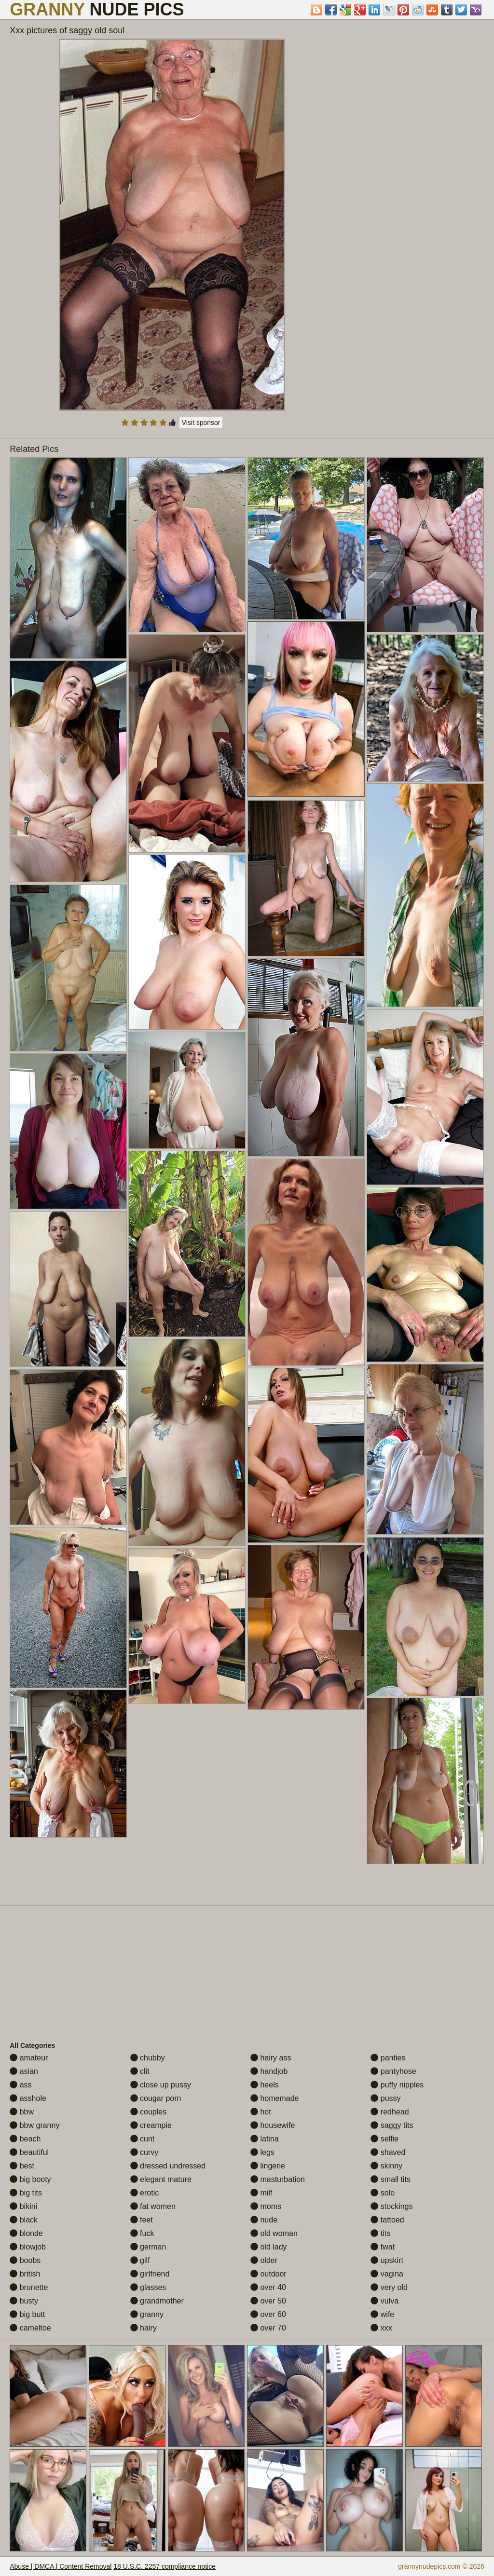 This screenshot has width=494, height=2576. I want to click on legs, so click(262, 2152).